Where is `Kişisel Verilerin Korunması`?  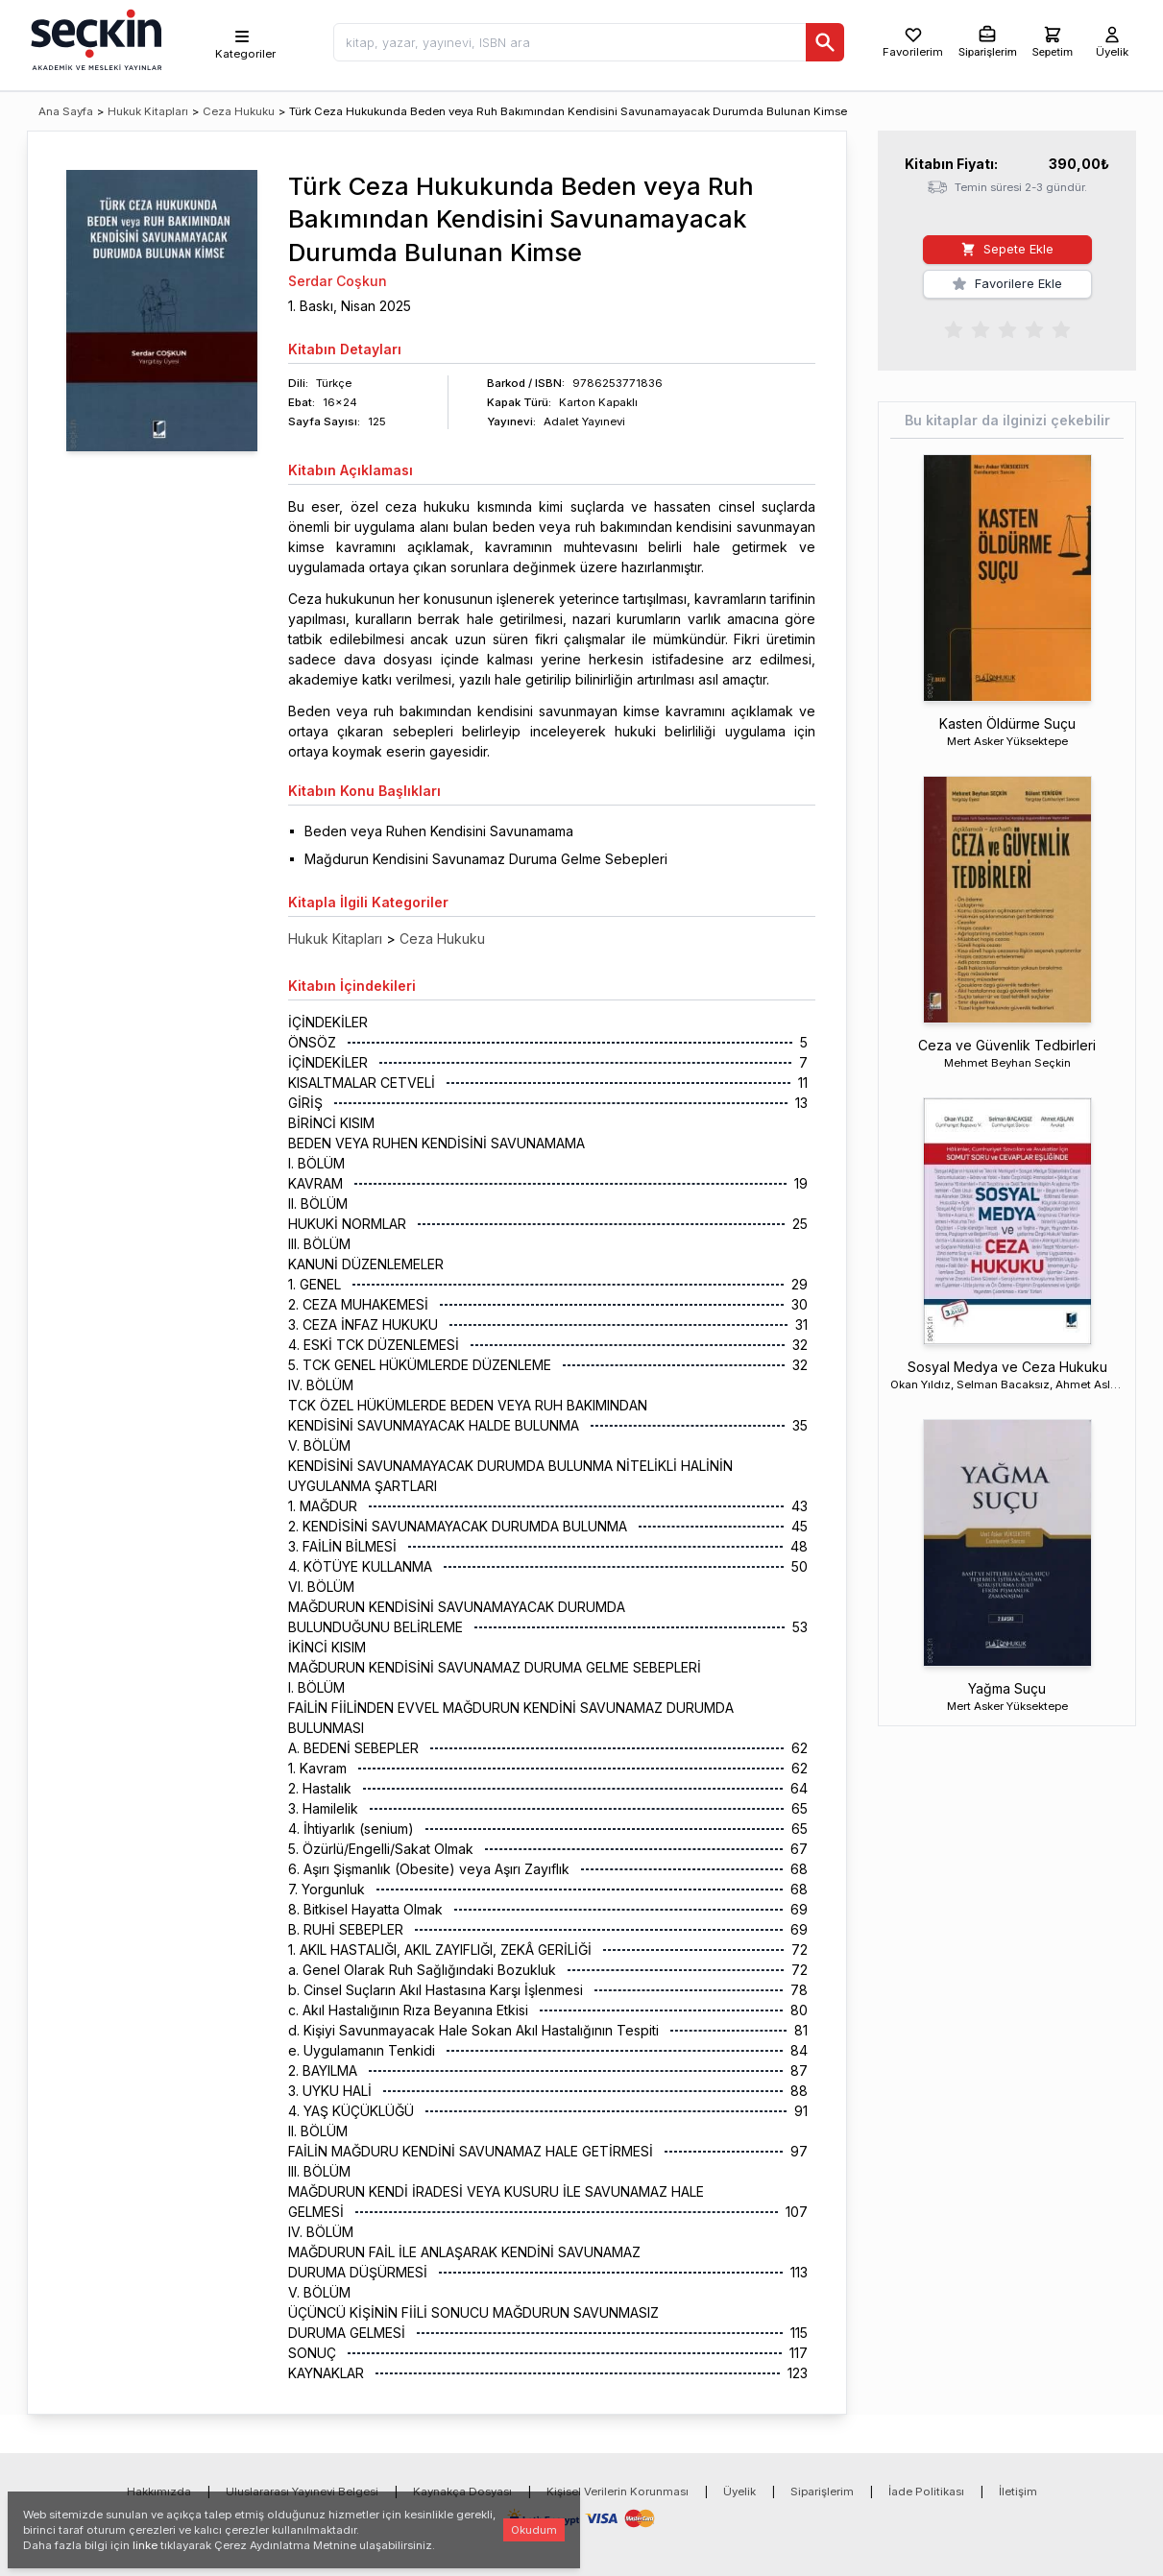
Kişisel Verilerin Korunması is located at coordinates (617, 2491).